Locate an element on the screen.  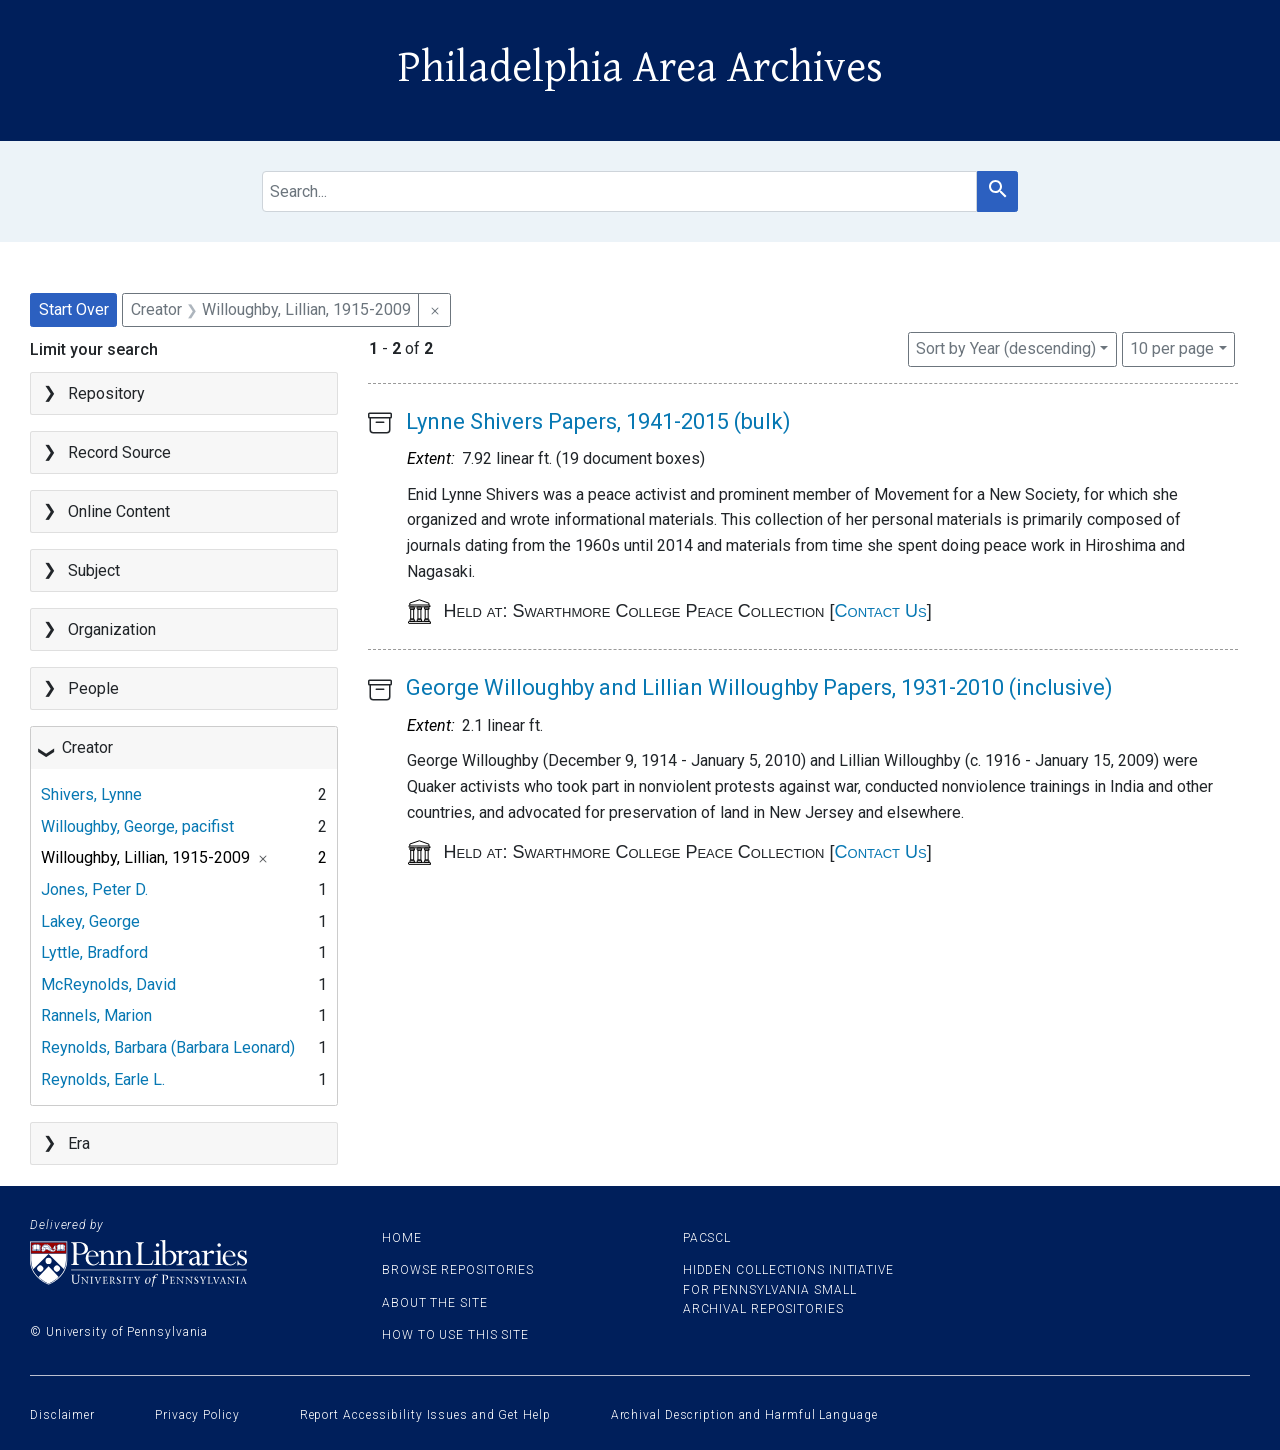
Reynolds, Barbara (Barbara Leonard) is located at coordinates (168, 1047).